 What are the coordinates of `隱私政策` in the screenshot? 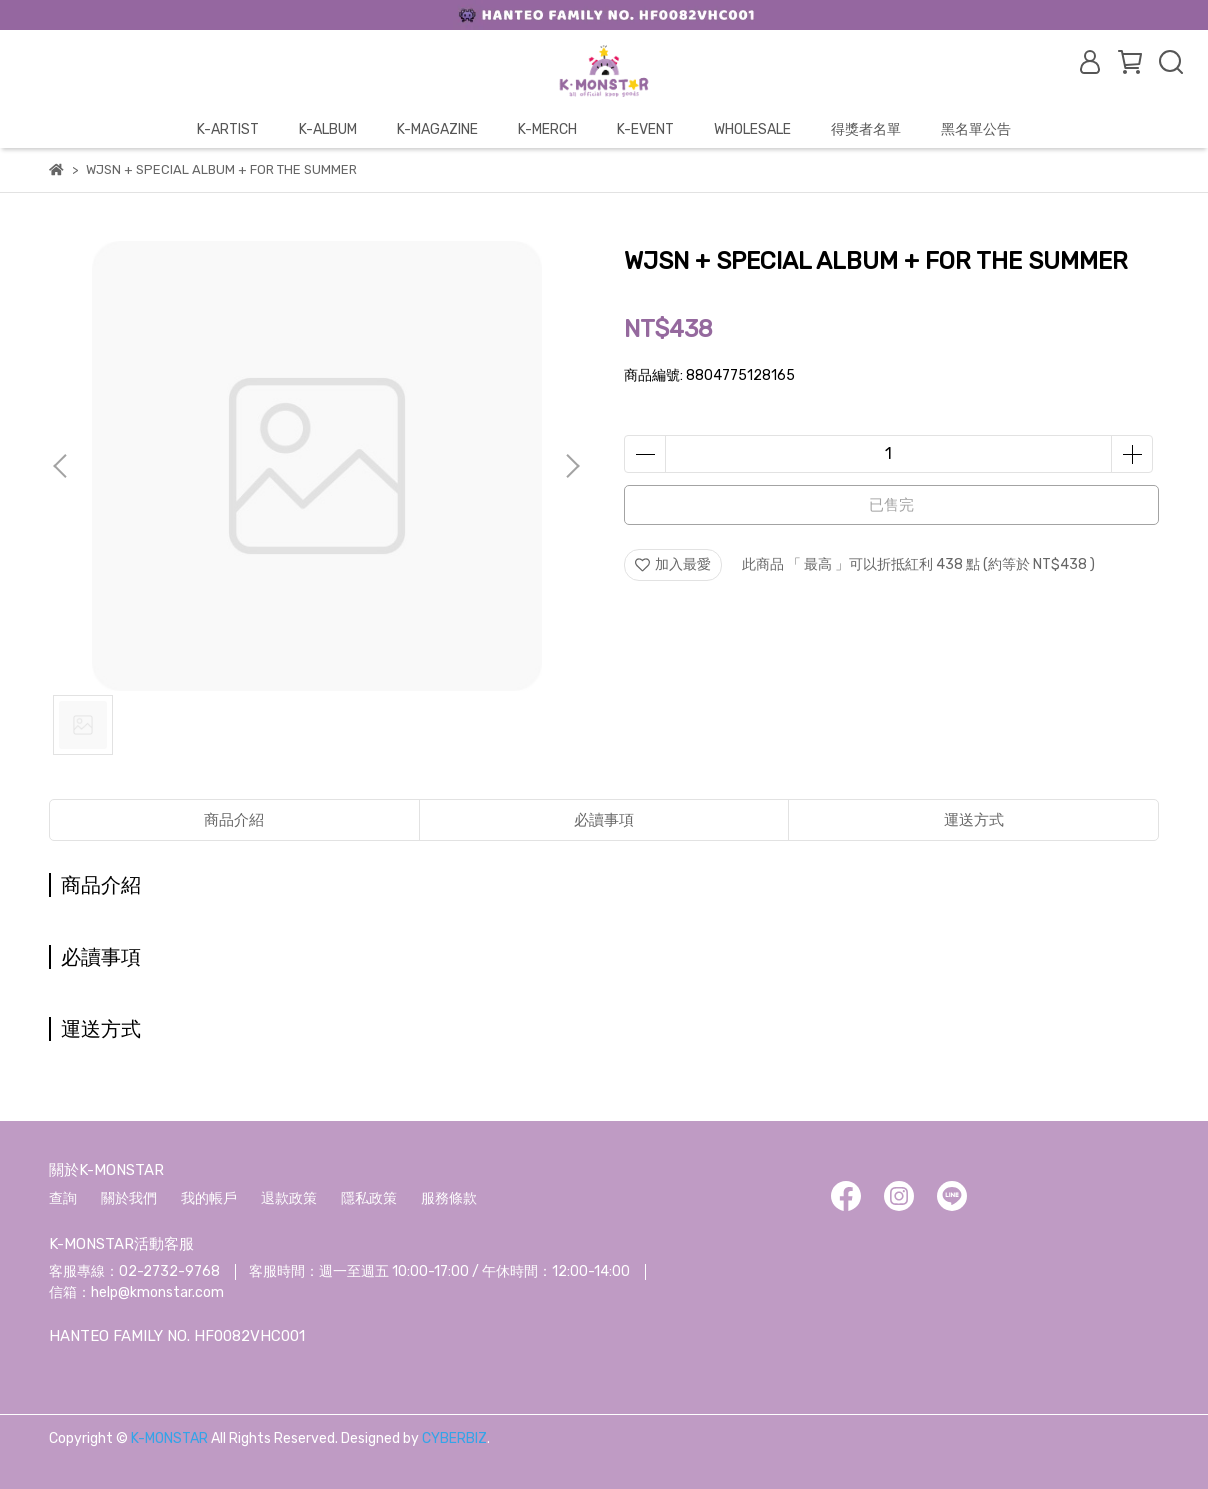 It's located at (369, 1198).